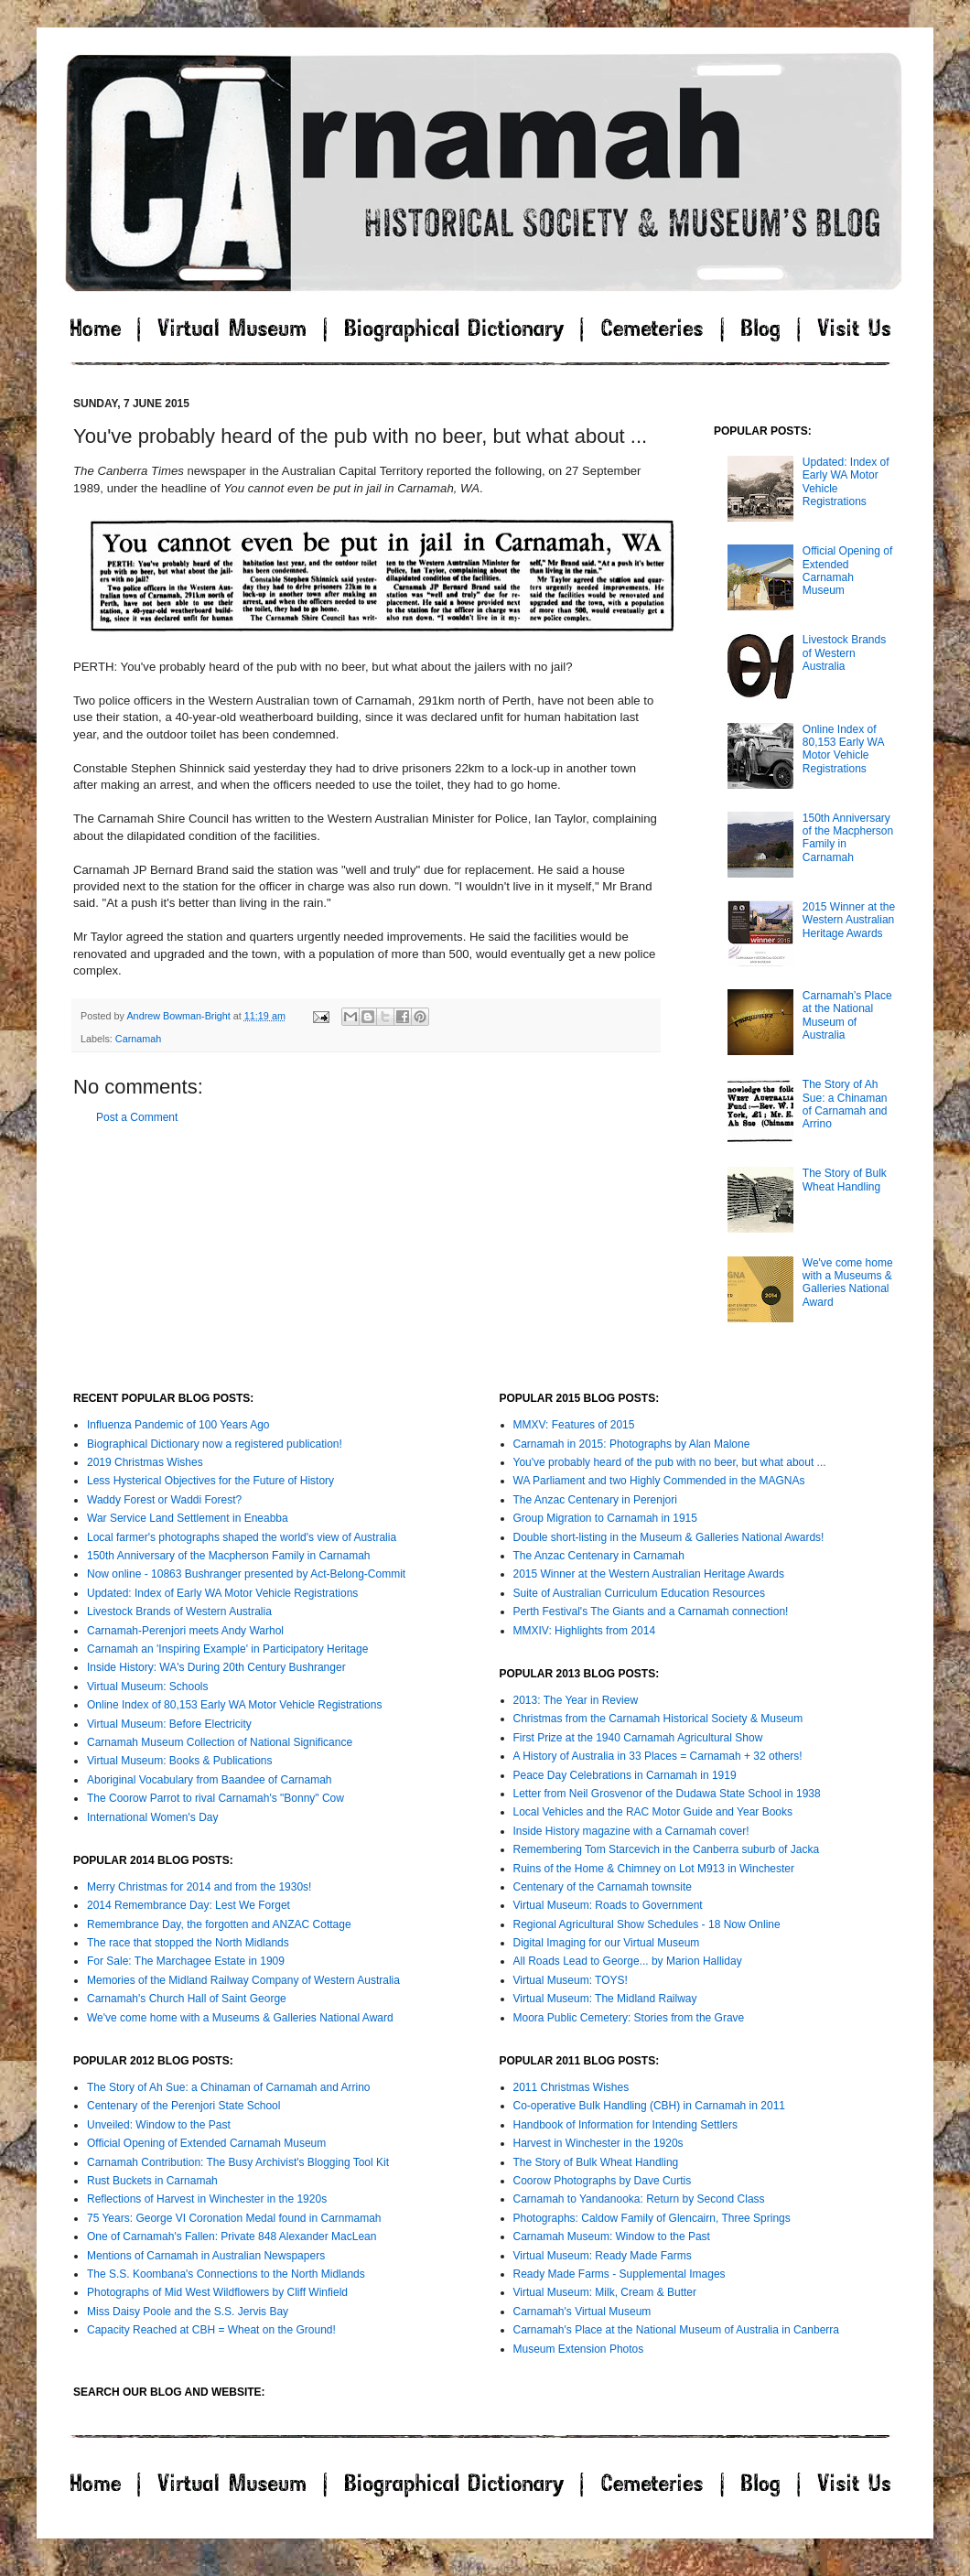  Describe the element at coordinates (843, 749) in the screenshot. I see `Online Index of 80,153 Early WA Motor Vehicle Registrations` at that location.